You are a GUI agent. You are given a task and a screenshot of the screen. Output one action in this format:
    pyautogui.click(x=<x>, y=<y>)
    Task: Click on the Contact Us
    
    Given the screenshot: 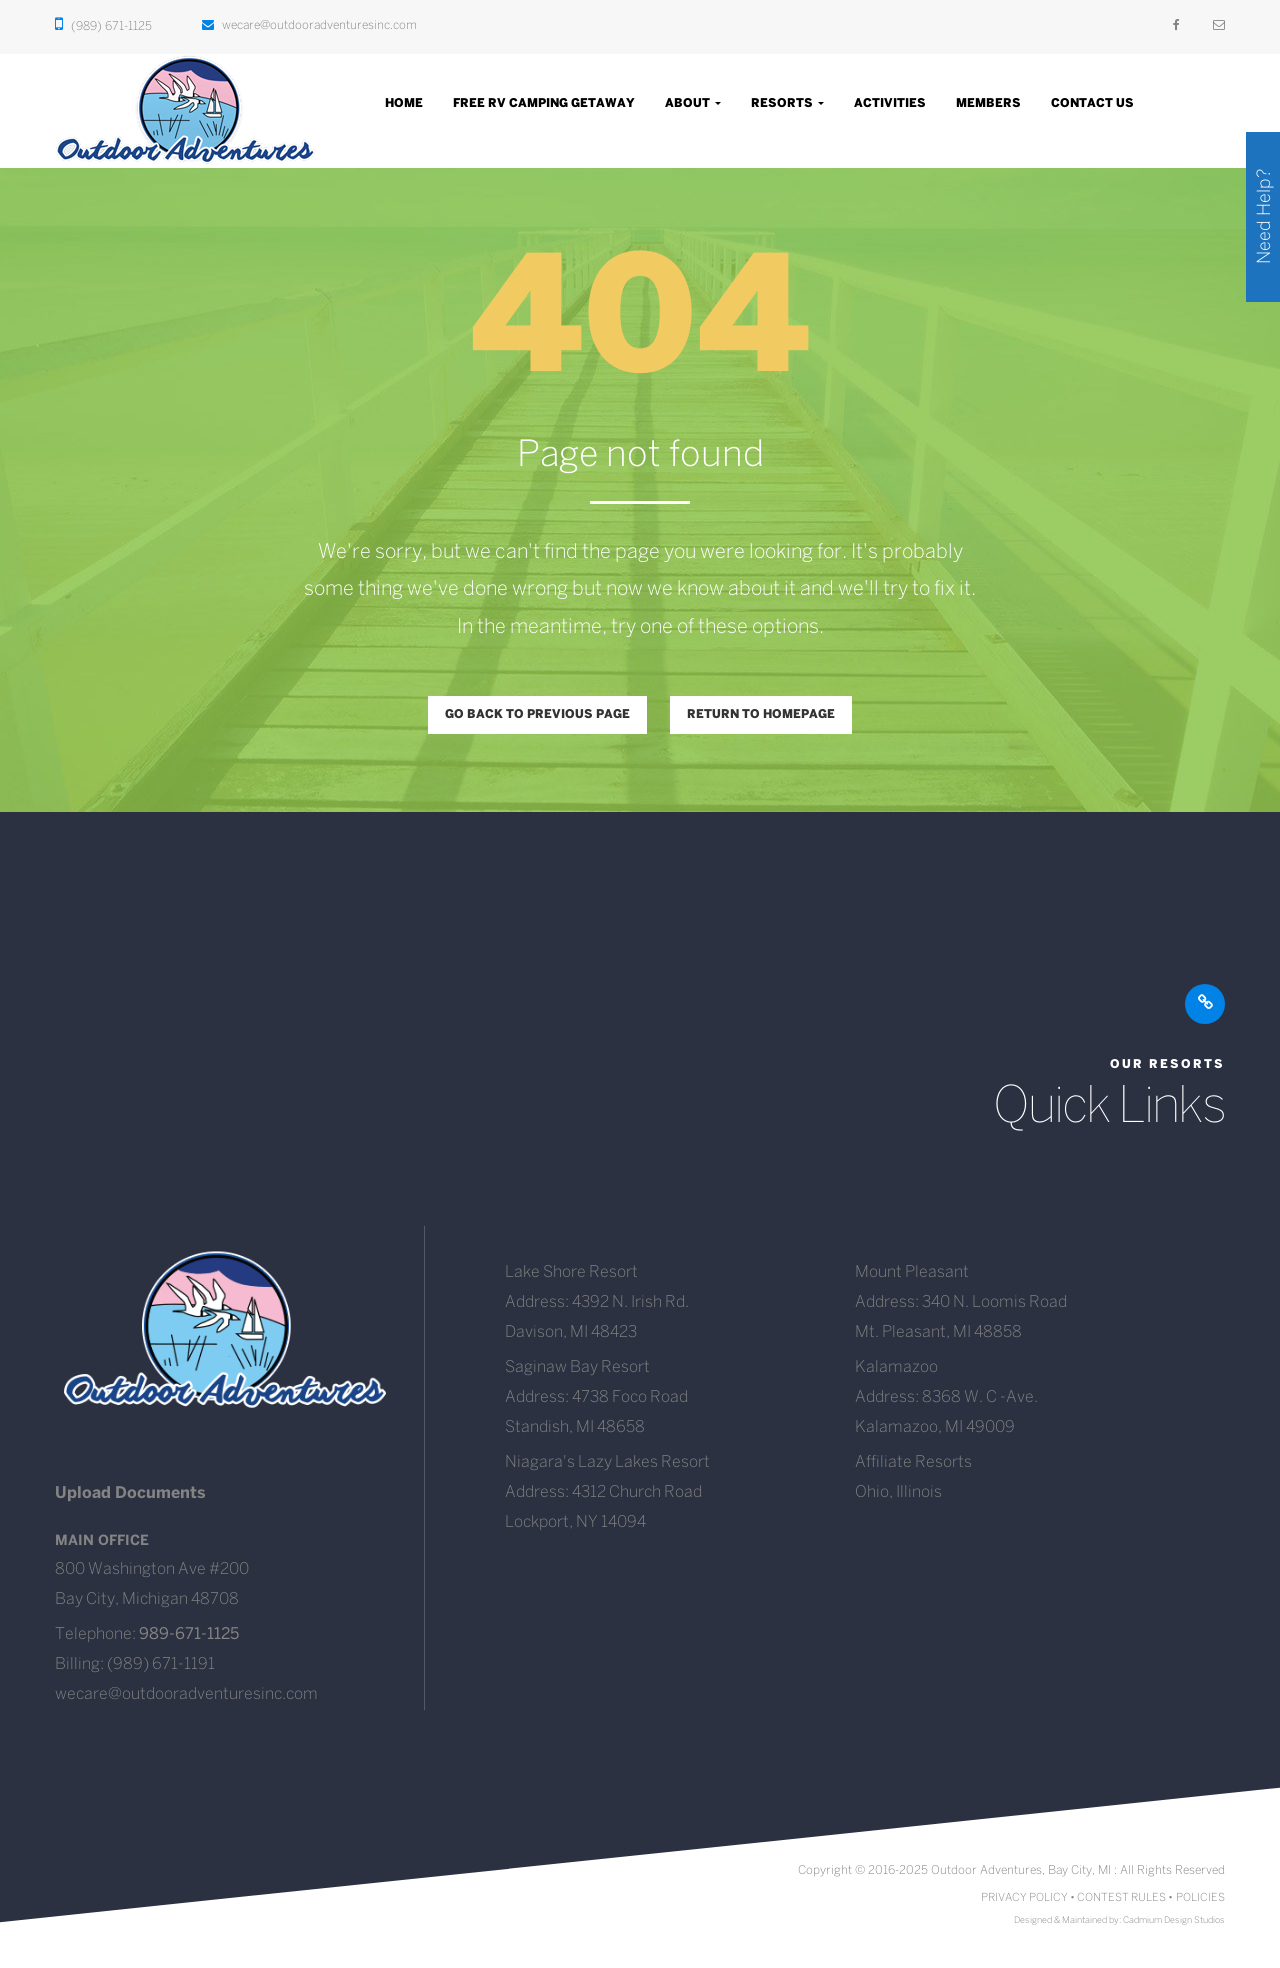 What is the action you would take?
    pyautogui.click(x=1092, y=103)
    